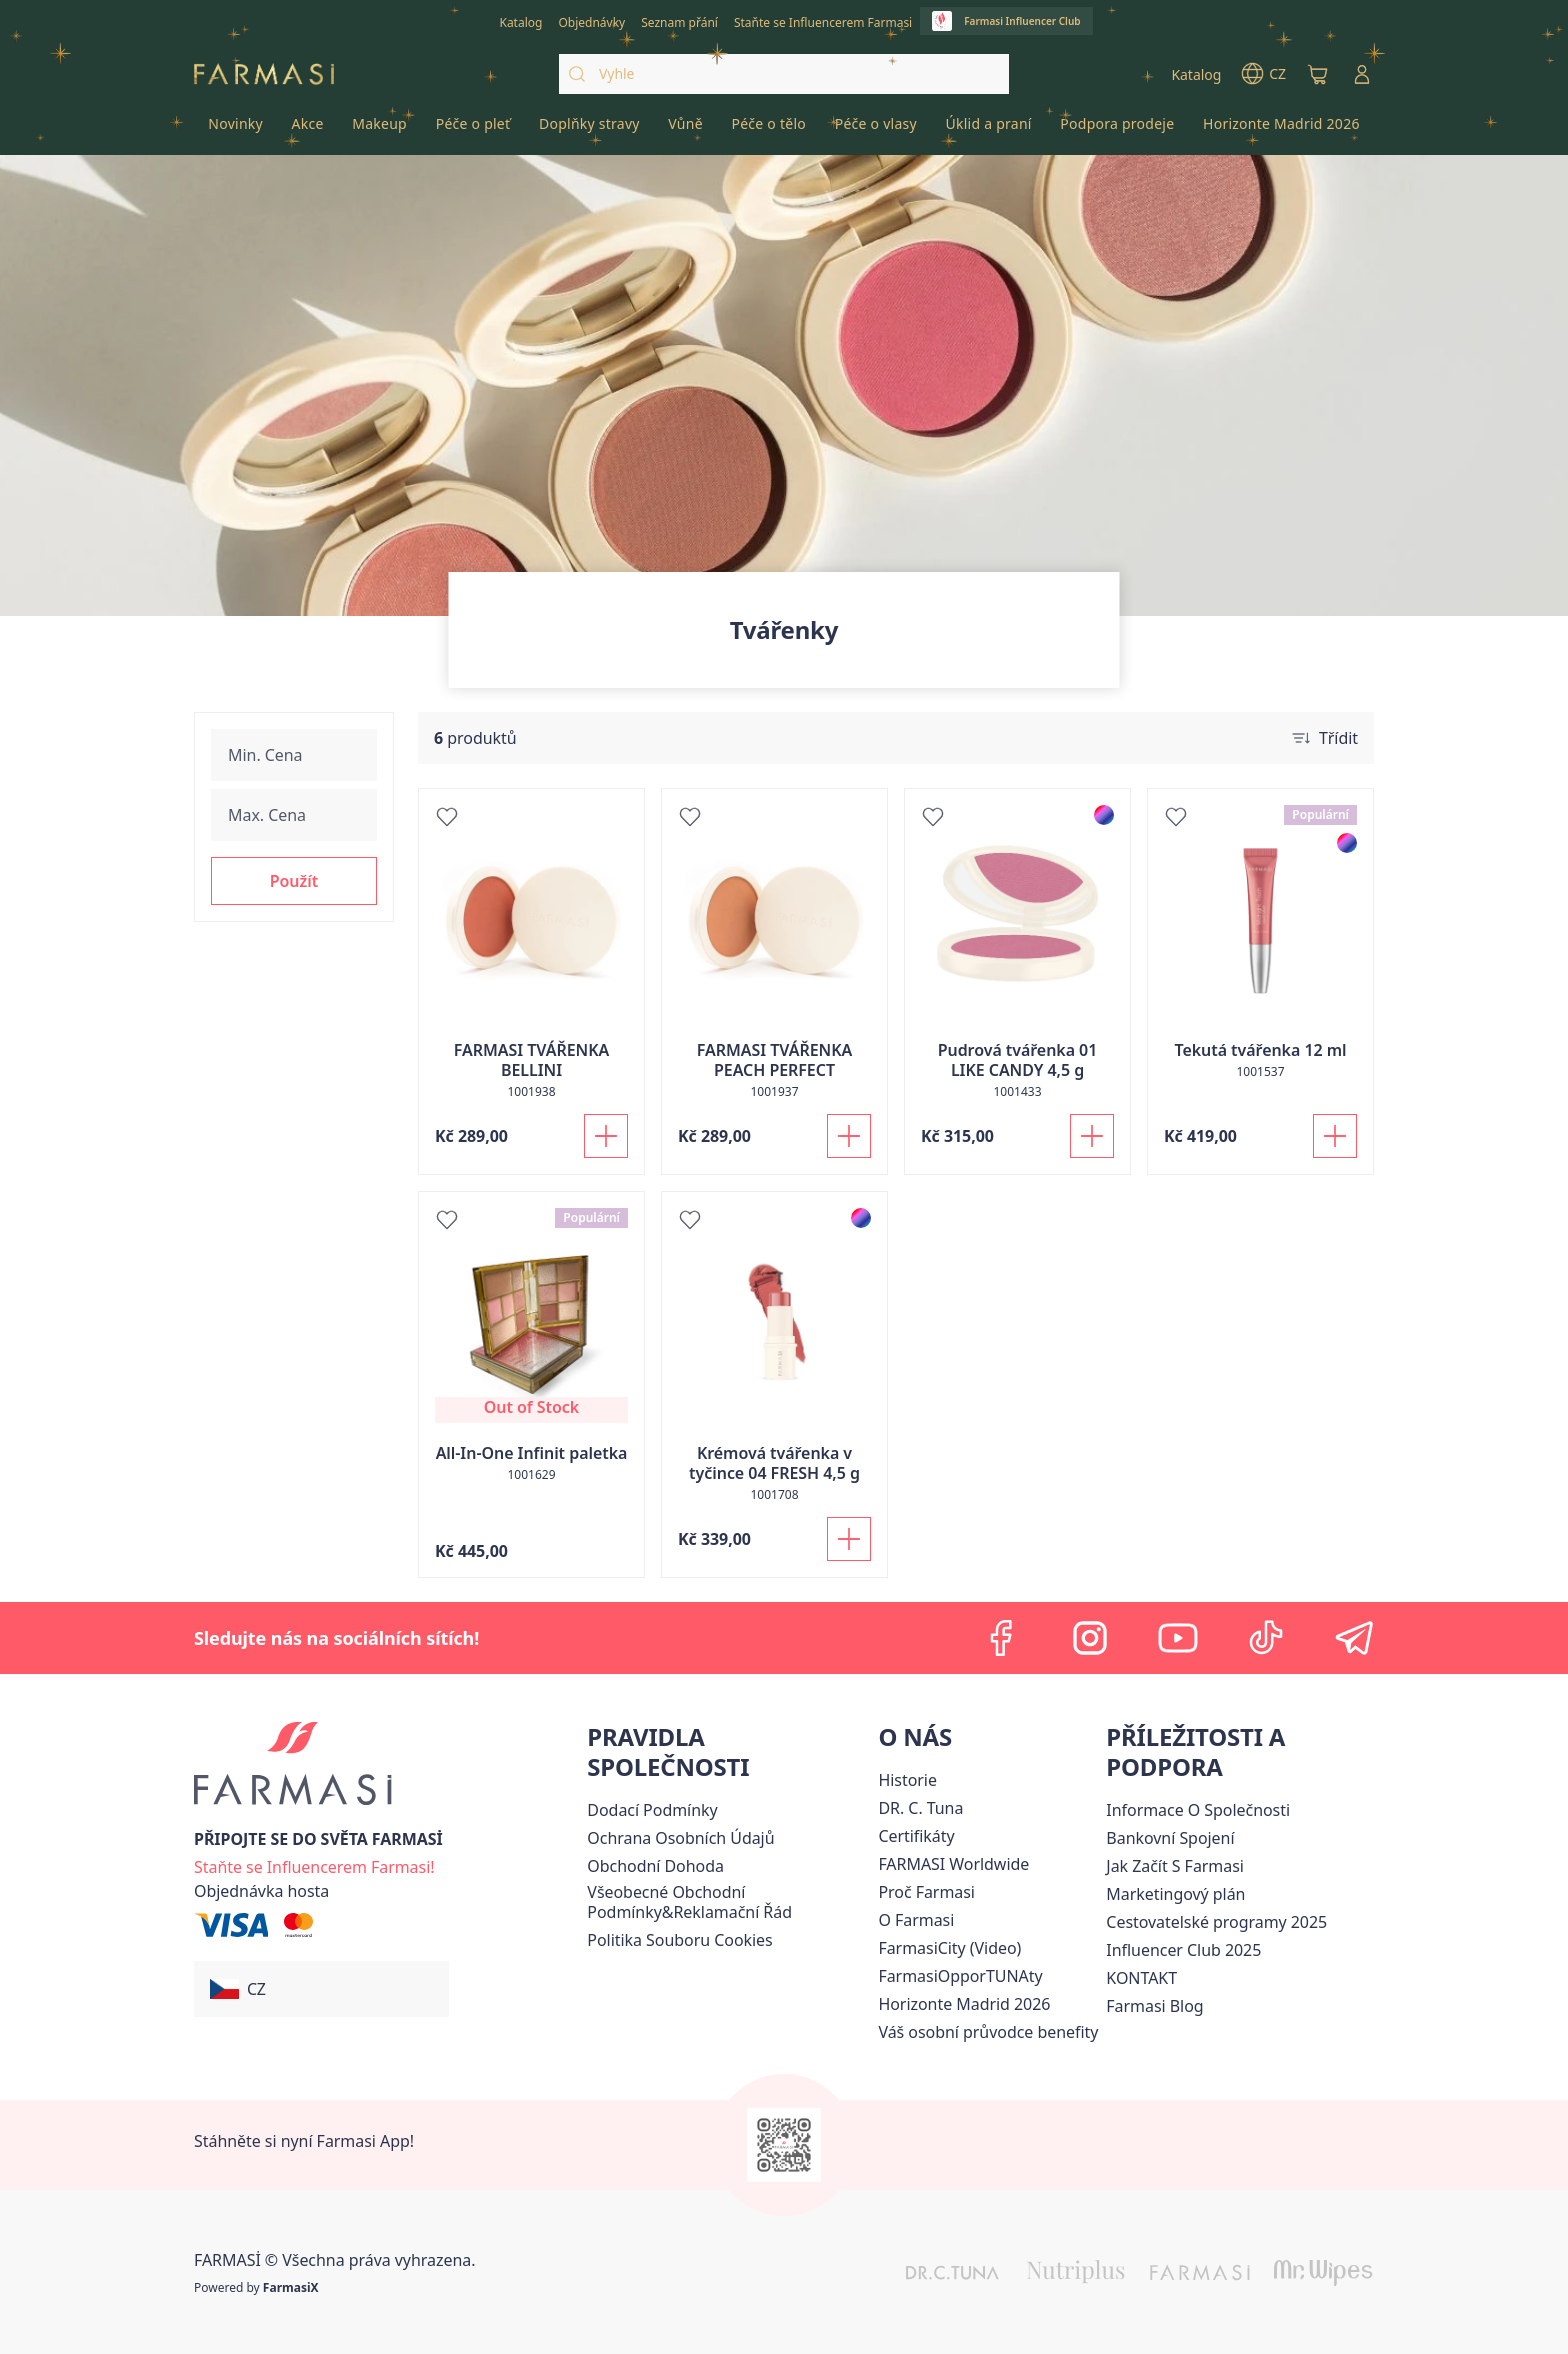  I want to click on [/farmasi/register], so click(591, 21).